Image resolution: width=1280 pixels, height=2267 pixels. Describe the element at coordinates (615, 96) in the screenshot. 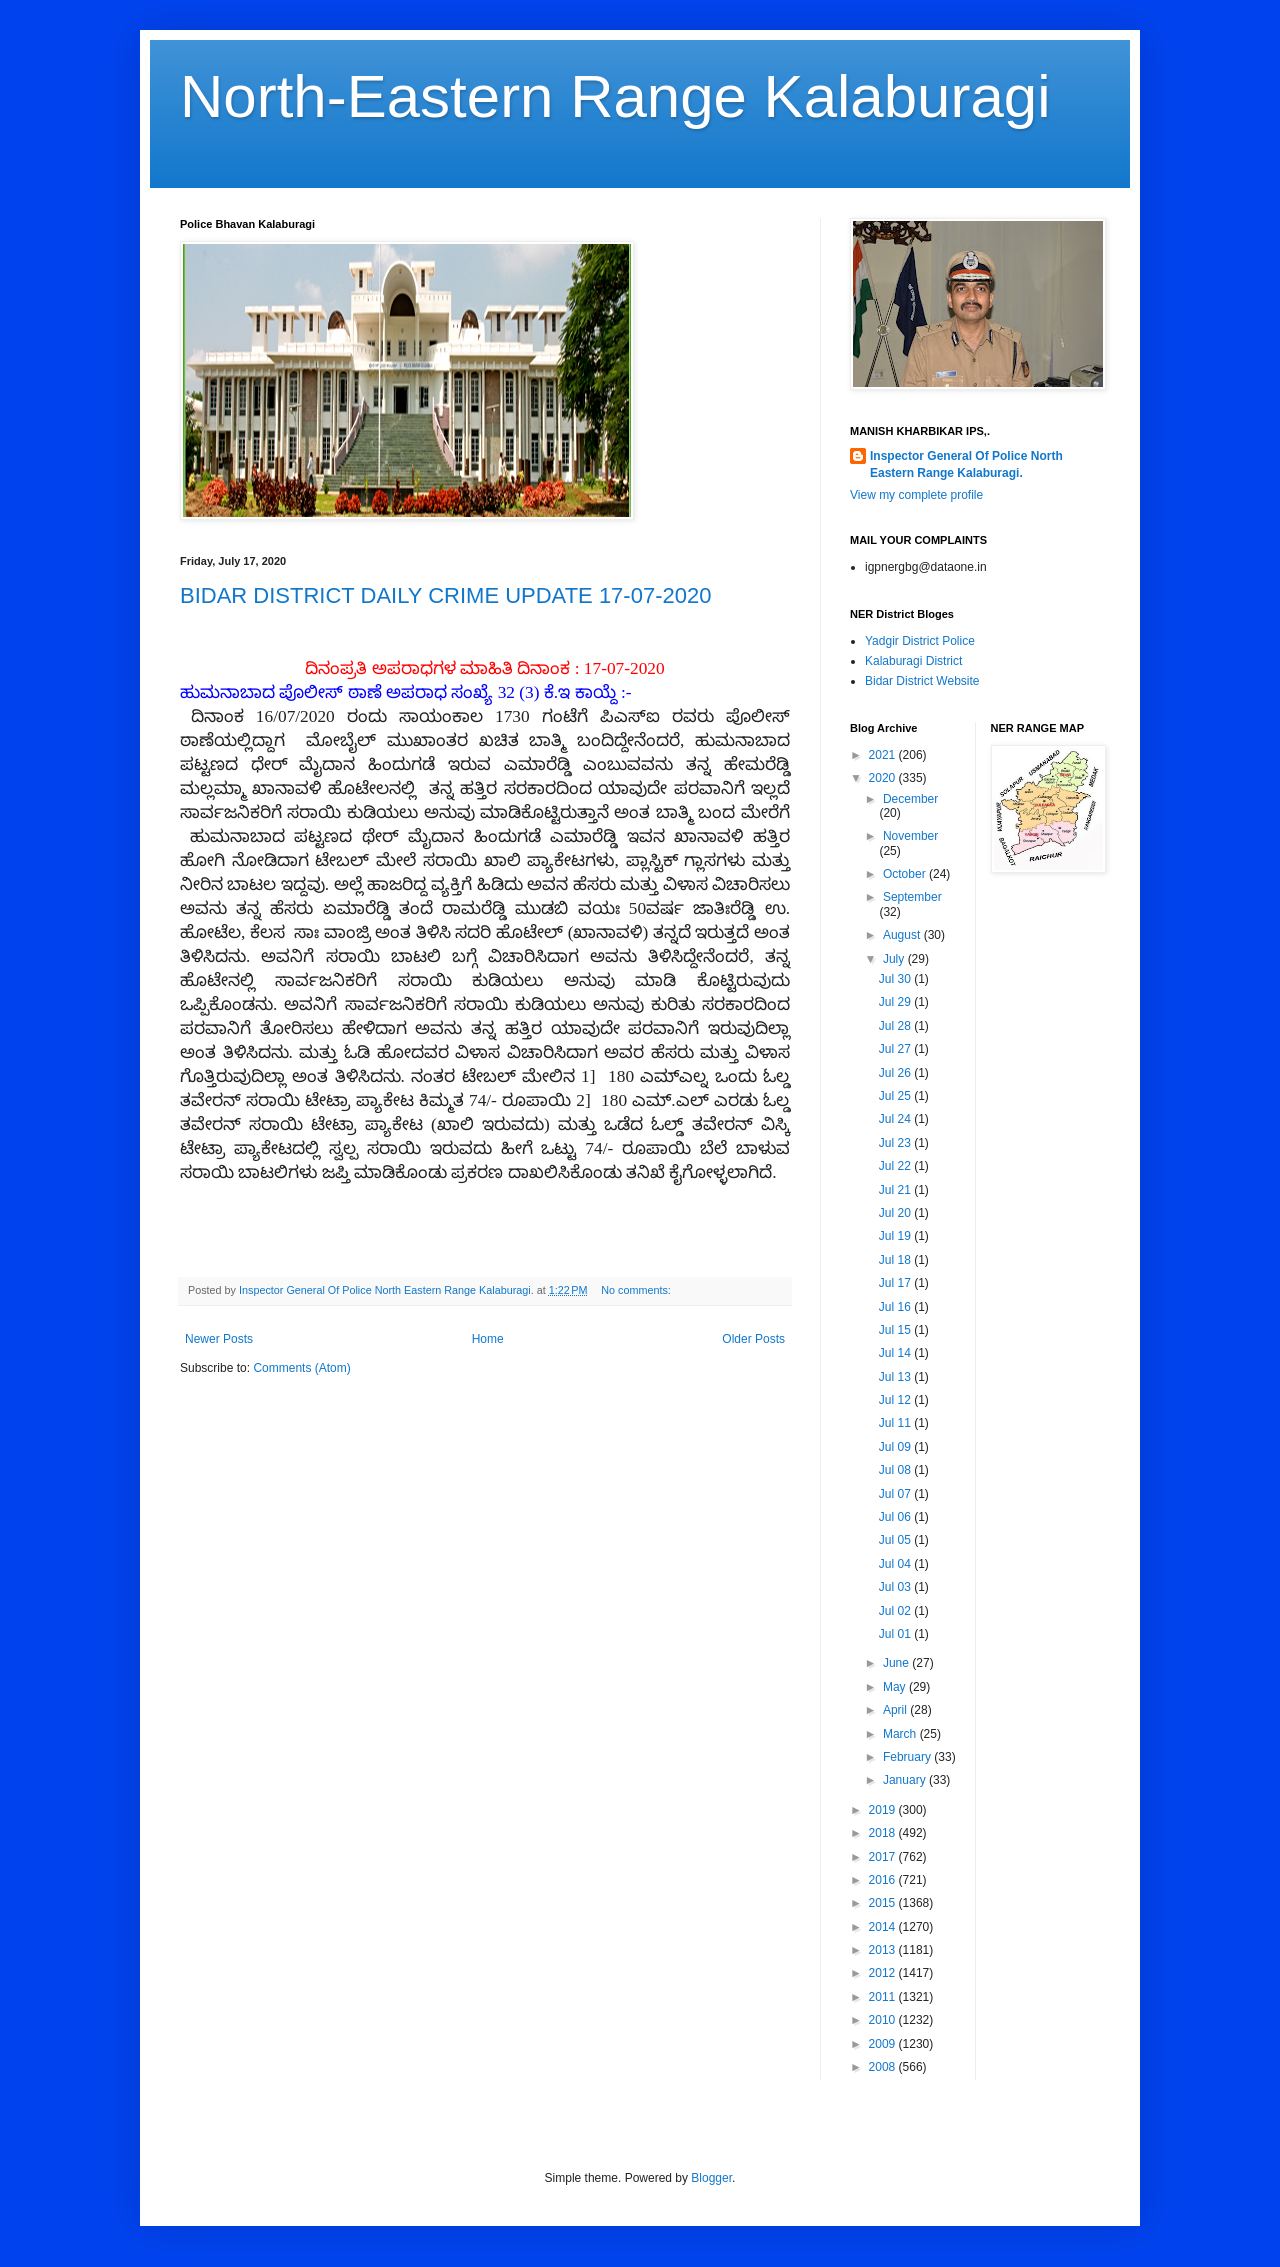

I see `North-Eastern Range Kalaburagi` at that location.